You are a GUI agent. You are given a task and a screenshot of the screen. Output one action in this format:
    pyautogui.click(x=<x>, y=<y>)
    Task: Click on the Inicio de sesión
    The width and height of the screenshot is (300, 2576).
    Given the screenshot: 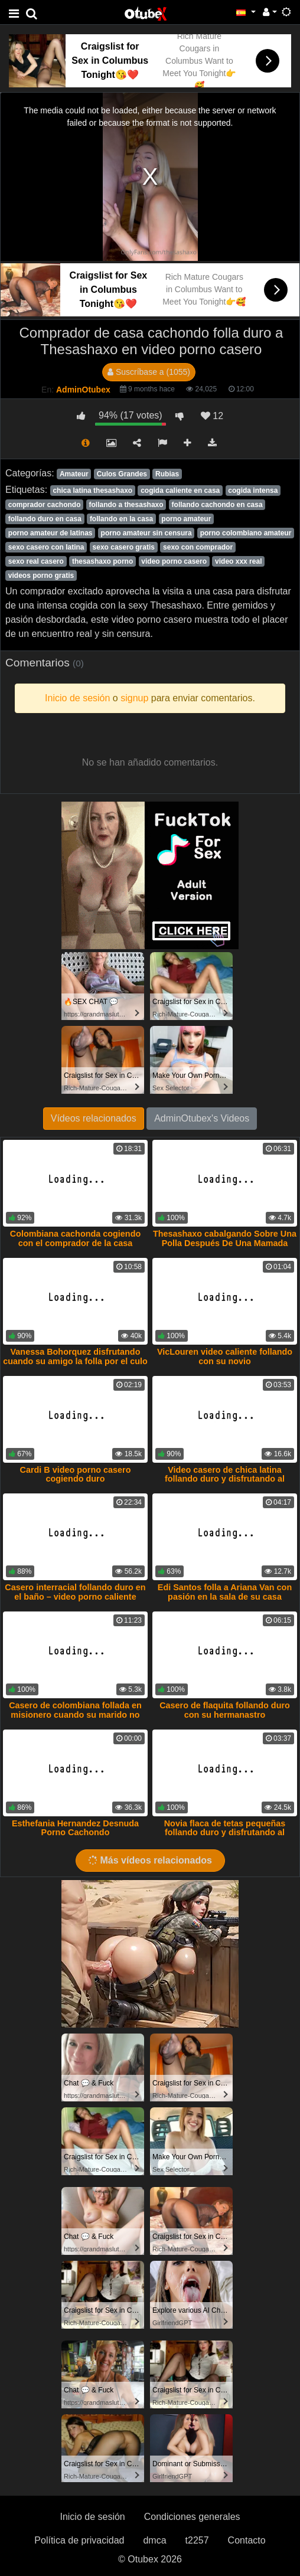 What is the action you would take?
    pyautogui.click(x=92, y=2517)
    